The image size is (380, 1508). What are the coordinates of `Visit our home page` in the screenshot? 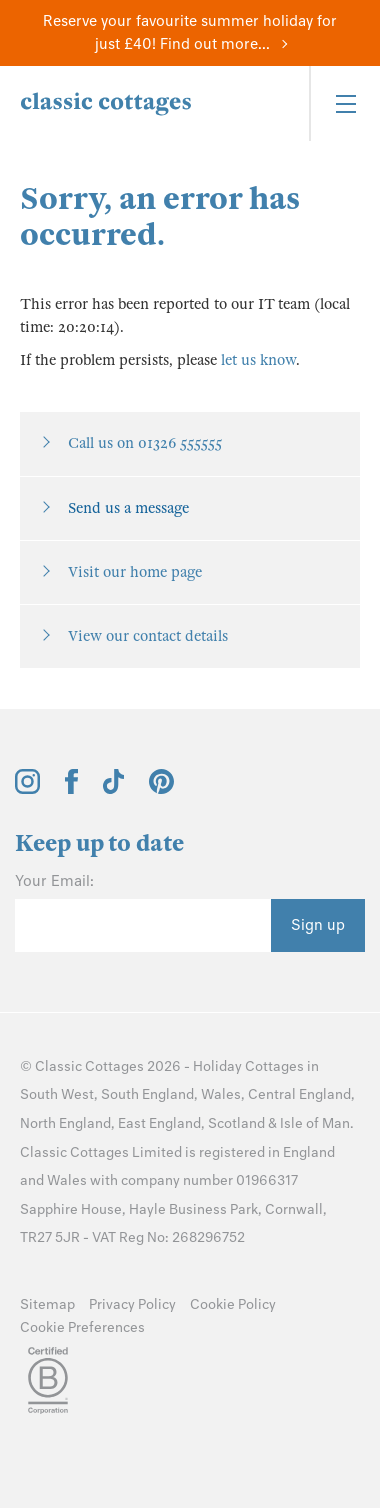 It's located at (135, 572).